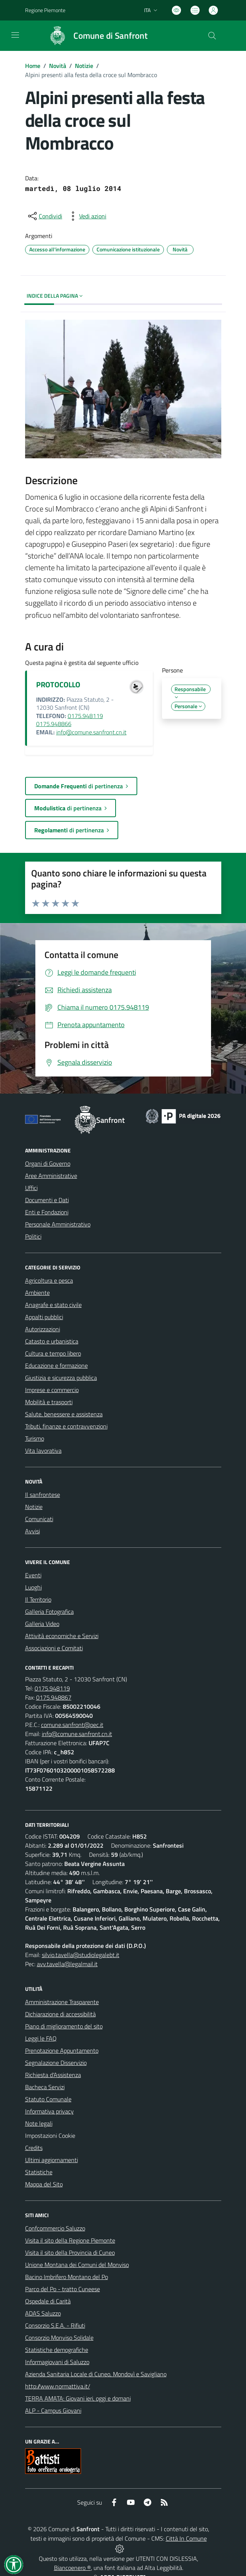  What do you see at coordinates (86, 216) in the screenshot?
I see `[vedi azioni da compiere sulla pagina]` at bounding box center [86, 216].